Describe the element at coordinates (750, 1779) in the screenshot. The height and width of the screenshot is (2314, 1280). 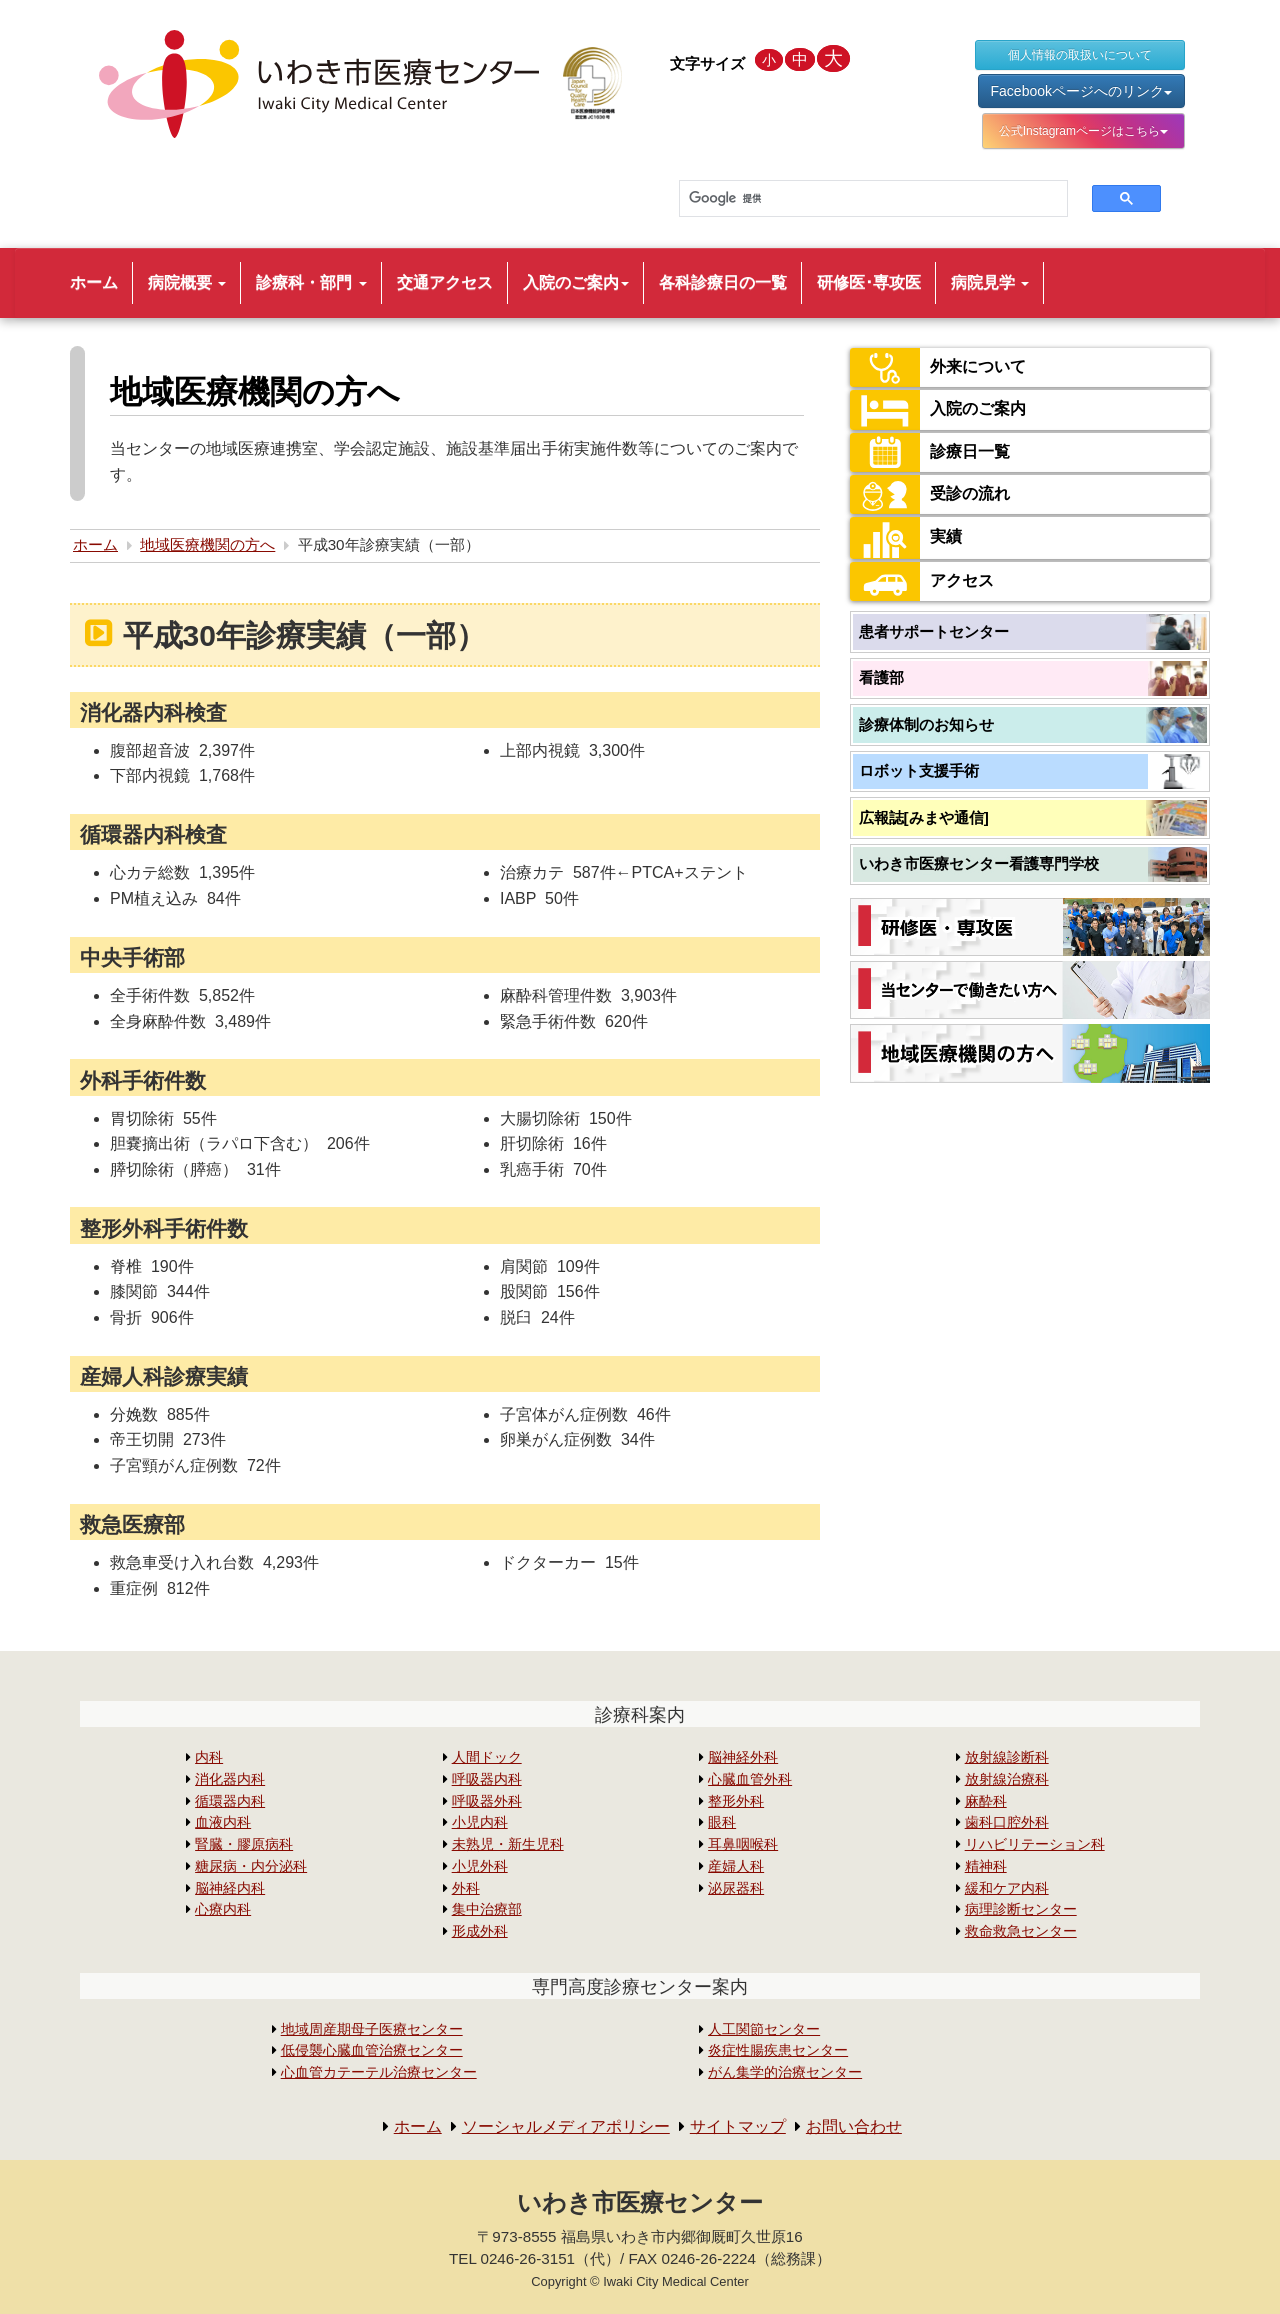
I see `心臓血管外科` at that location.